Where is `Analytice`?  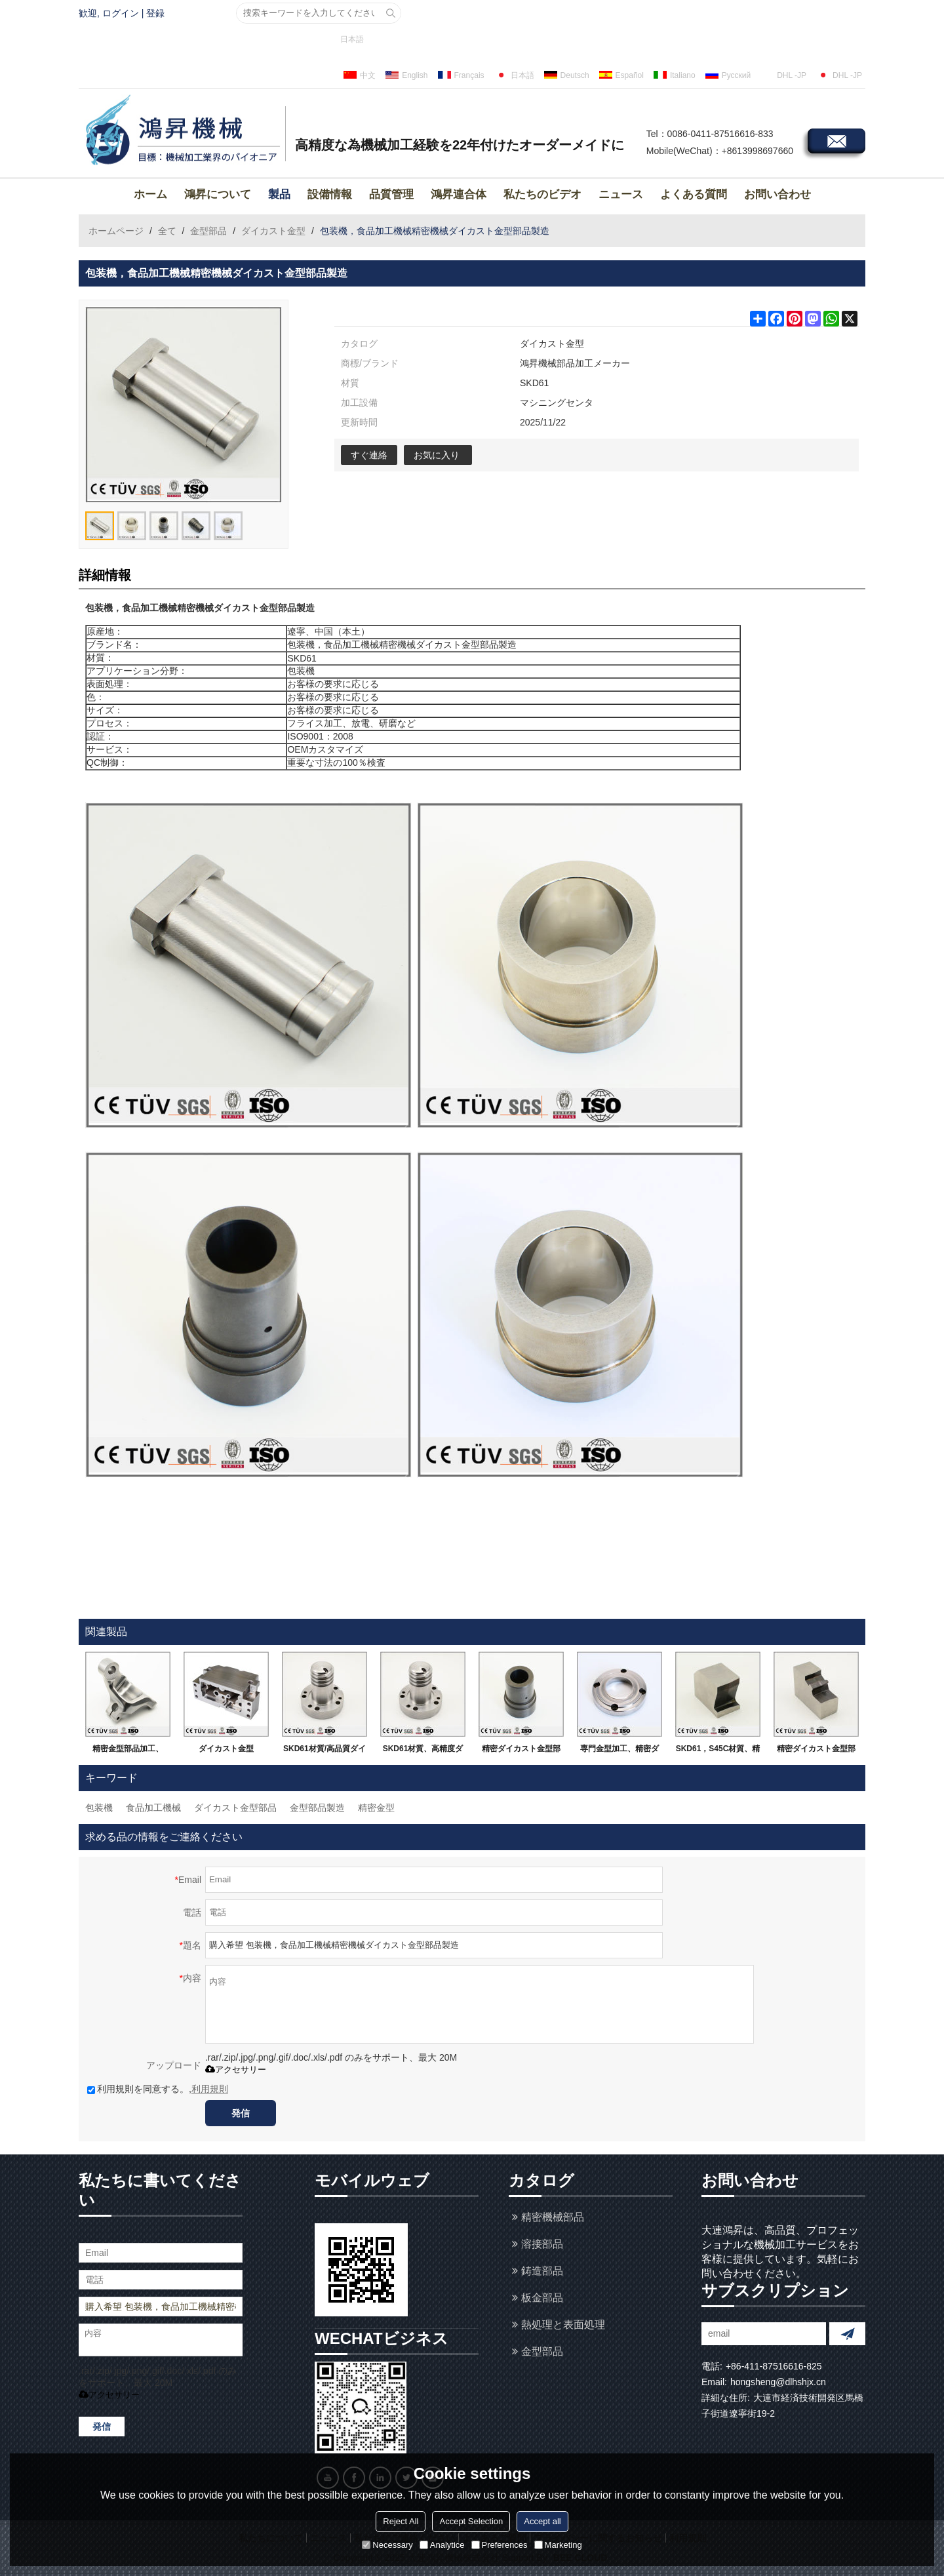 Analytice is located at coordinates (442, 2545).